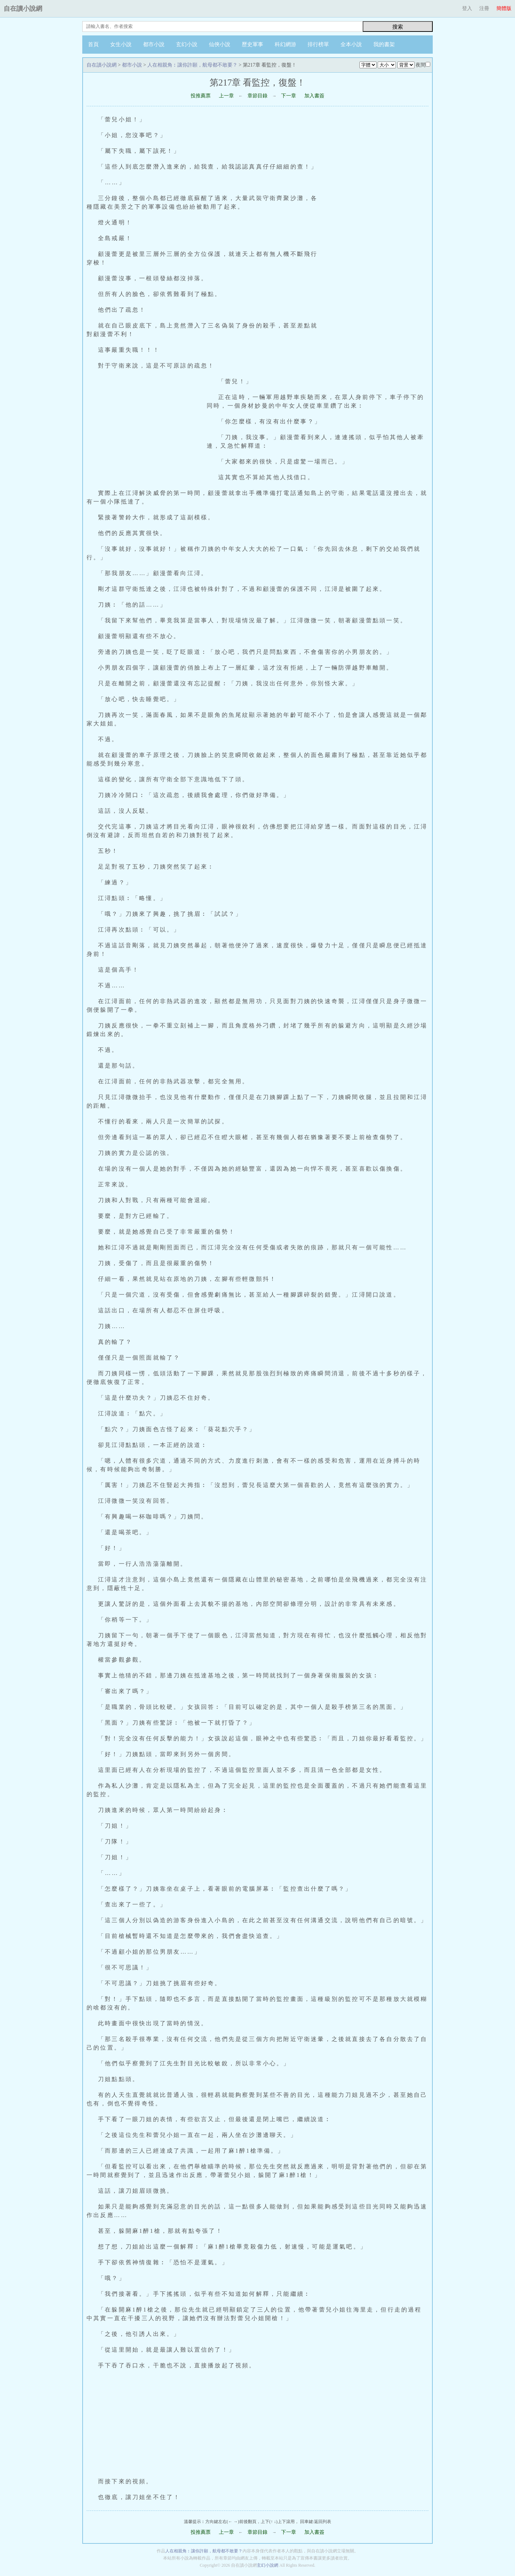  What do you see at coordinates (484, 8) in the screenshot?
I see `注冊` at bounding box center [484, 8].